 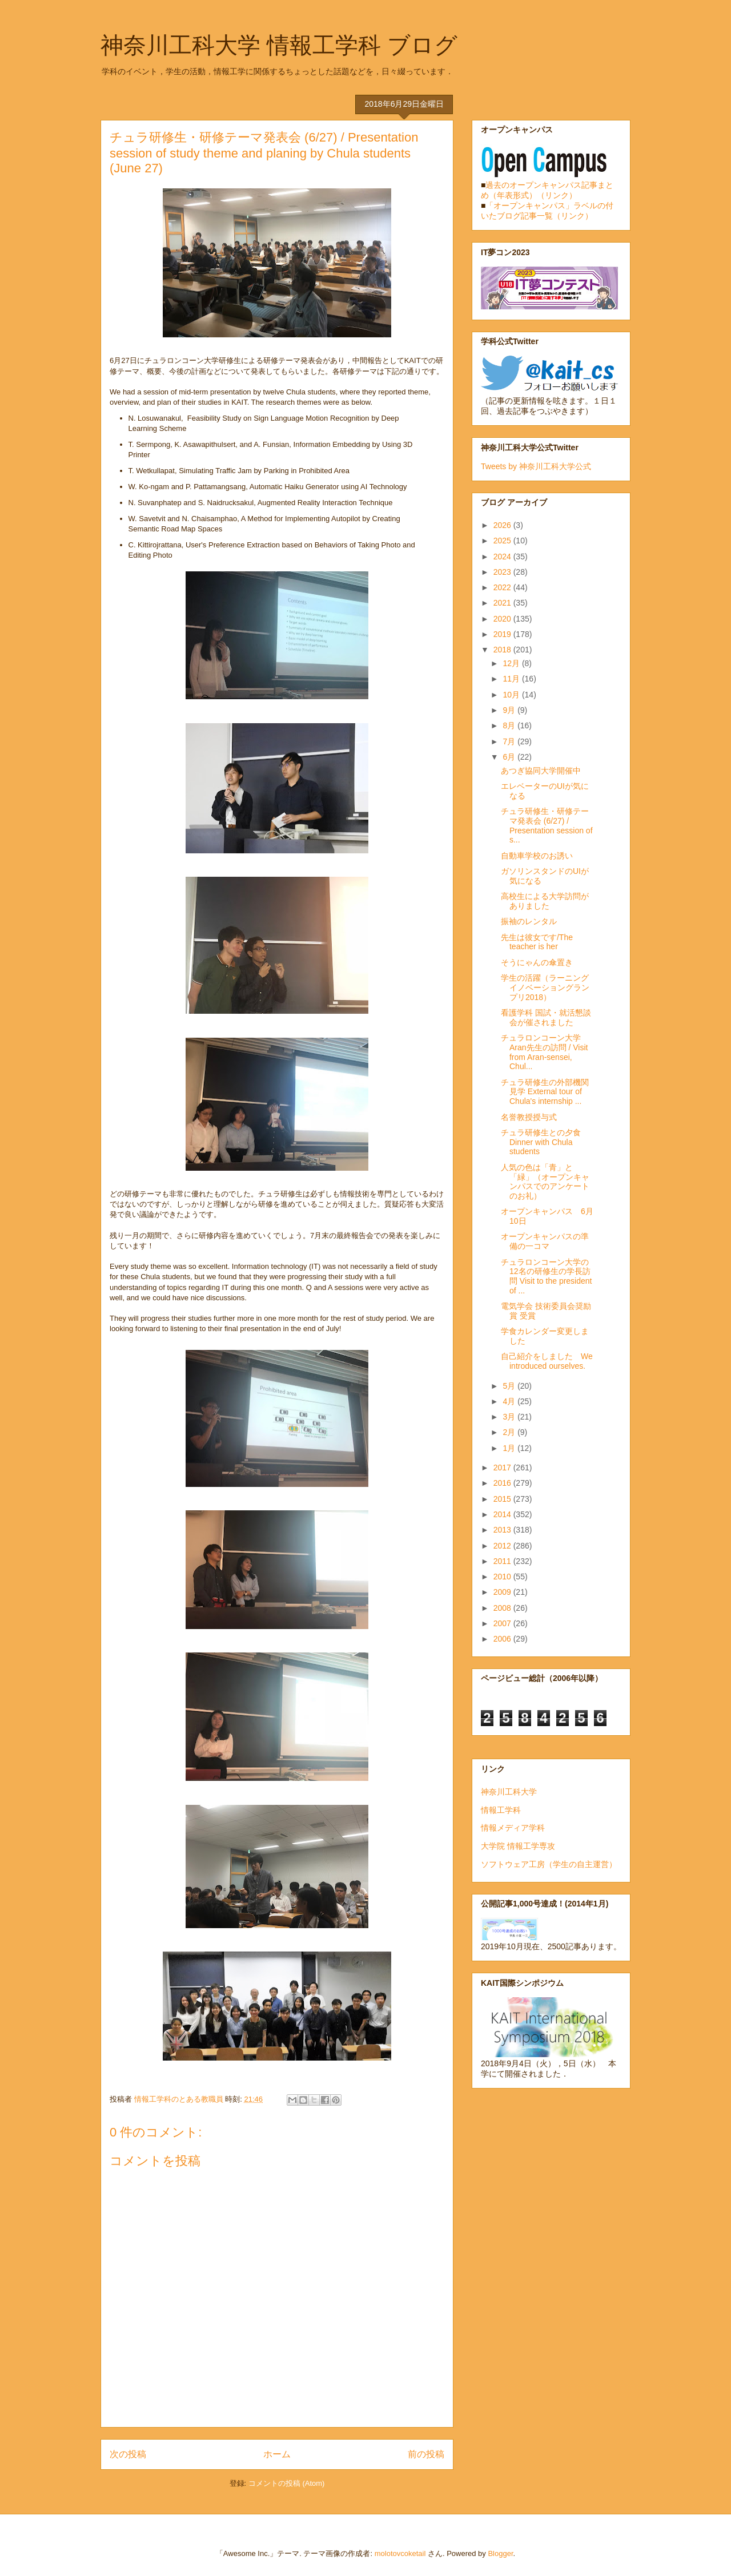 What do you see at coordinates (503, 618) in the screenshot?
I see `2020` at bounding box center [503, 618].